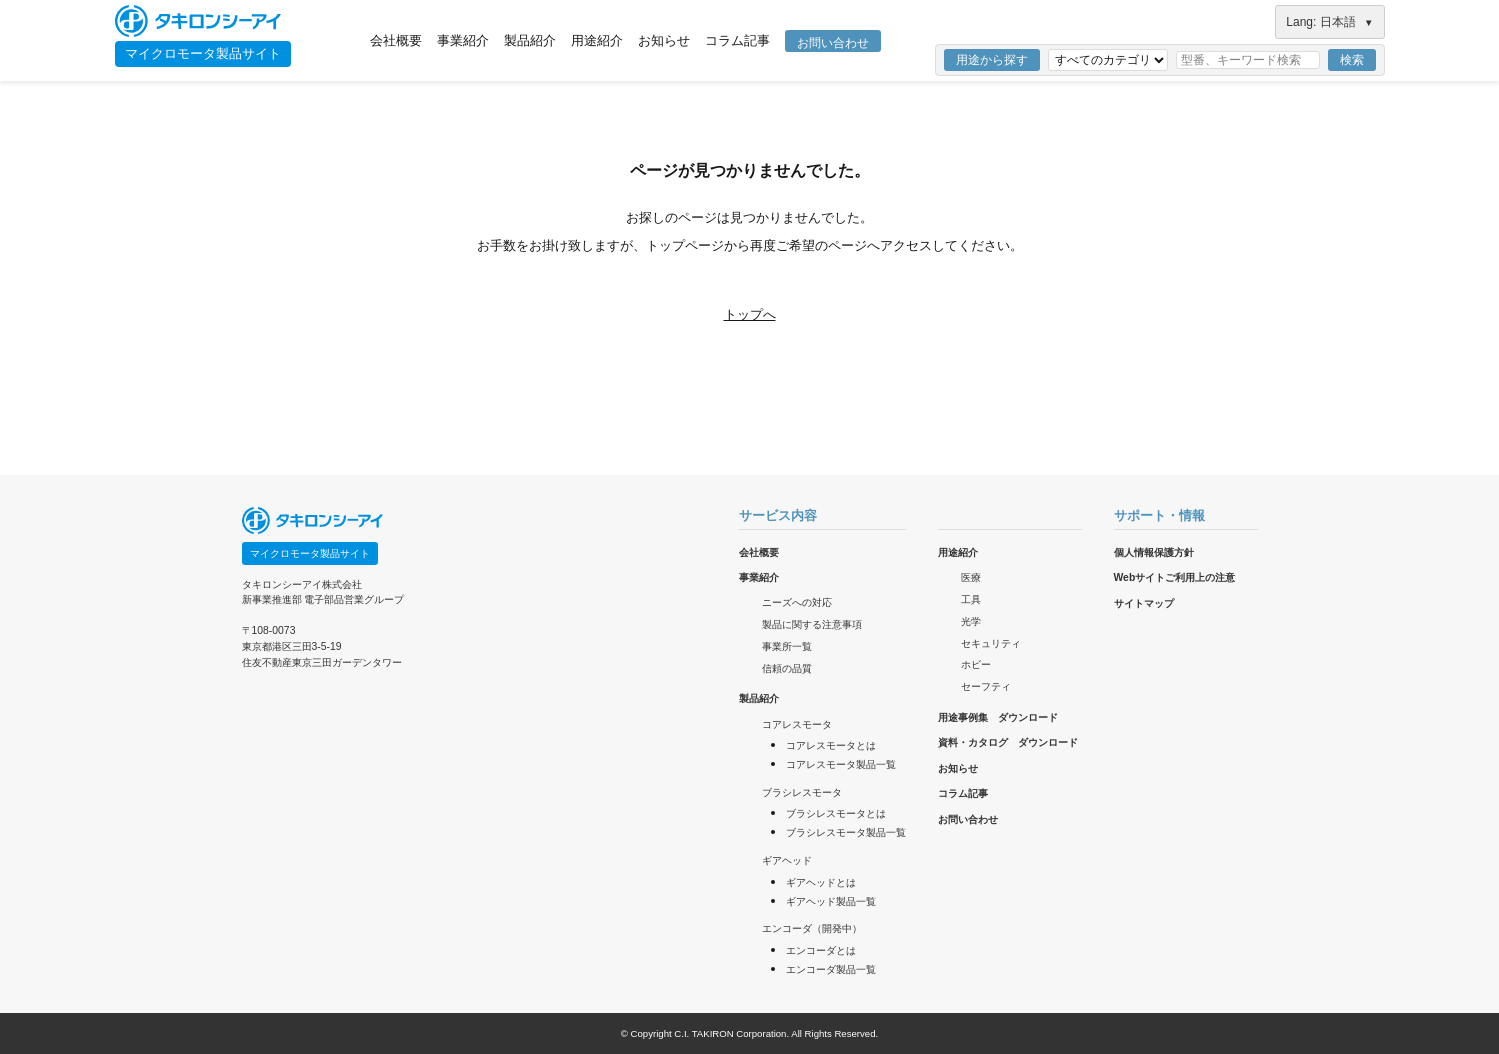 This screenshot has height=1054, width=1499. What do you see at coordinates (597, 40) in the screenshot?
I see `用途紹介` at bounding box center [597, 40].